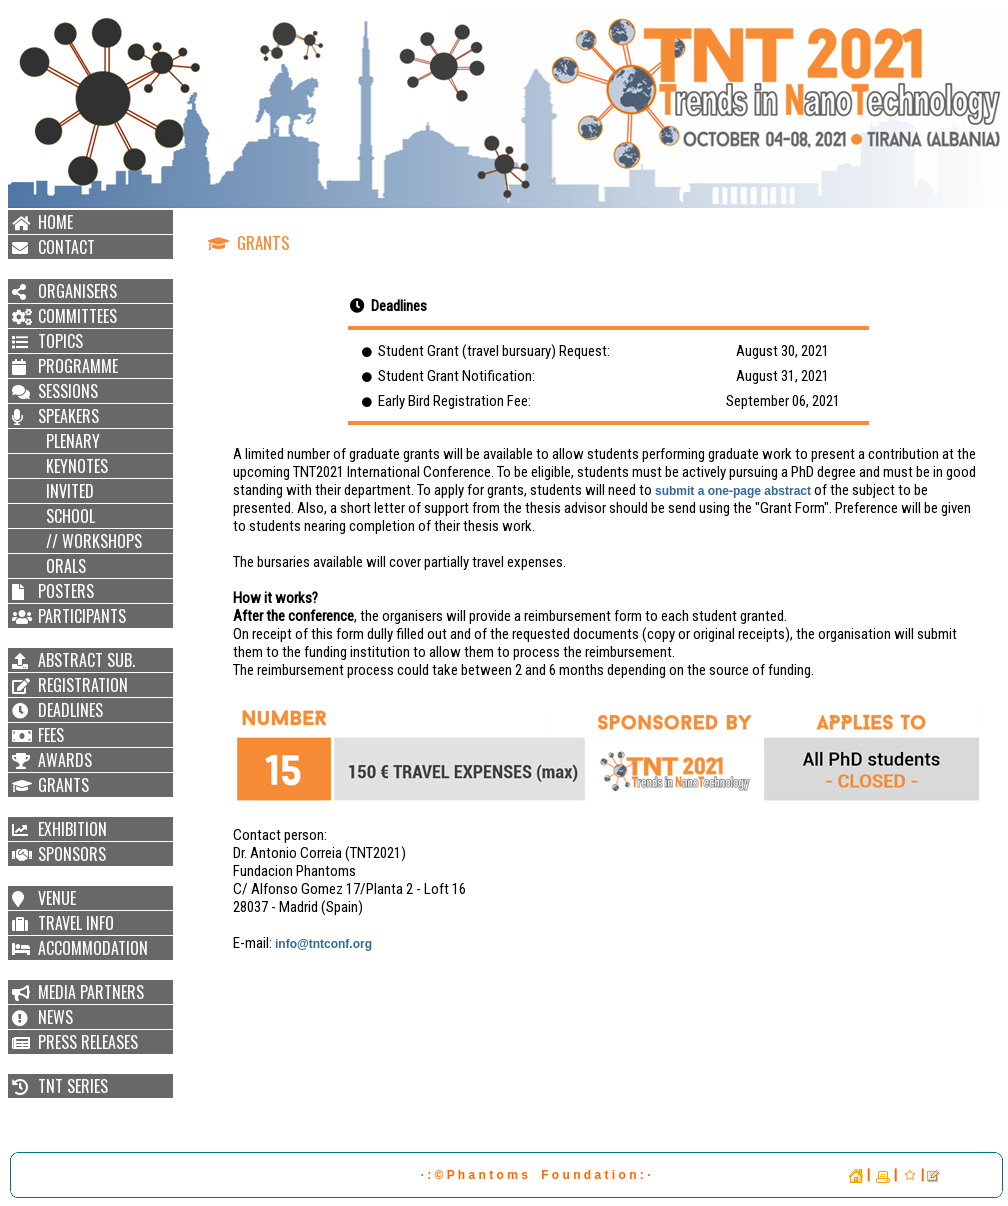  Describe the element at coordinates (60, 341) in the screenshot. I see `TOPICS` at that location.